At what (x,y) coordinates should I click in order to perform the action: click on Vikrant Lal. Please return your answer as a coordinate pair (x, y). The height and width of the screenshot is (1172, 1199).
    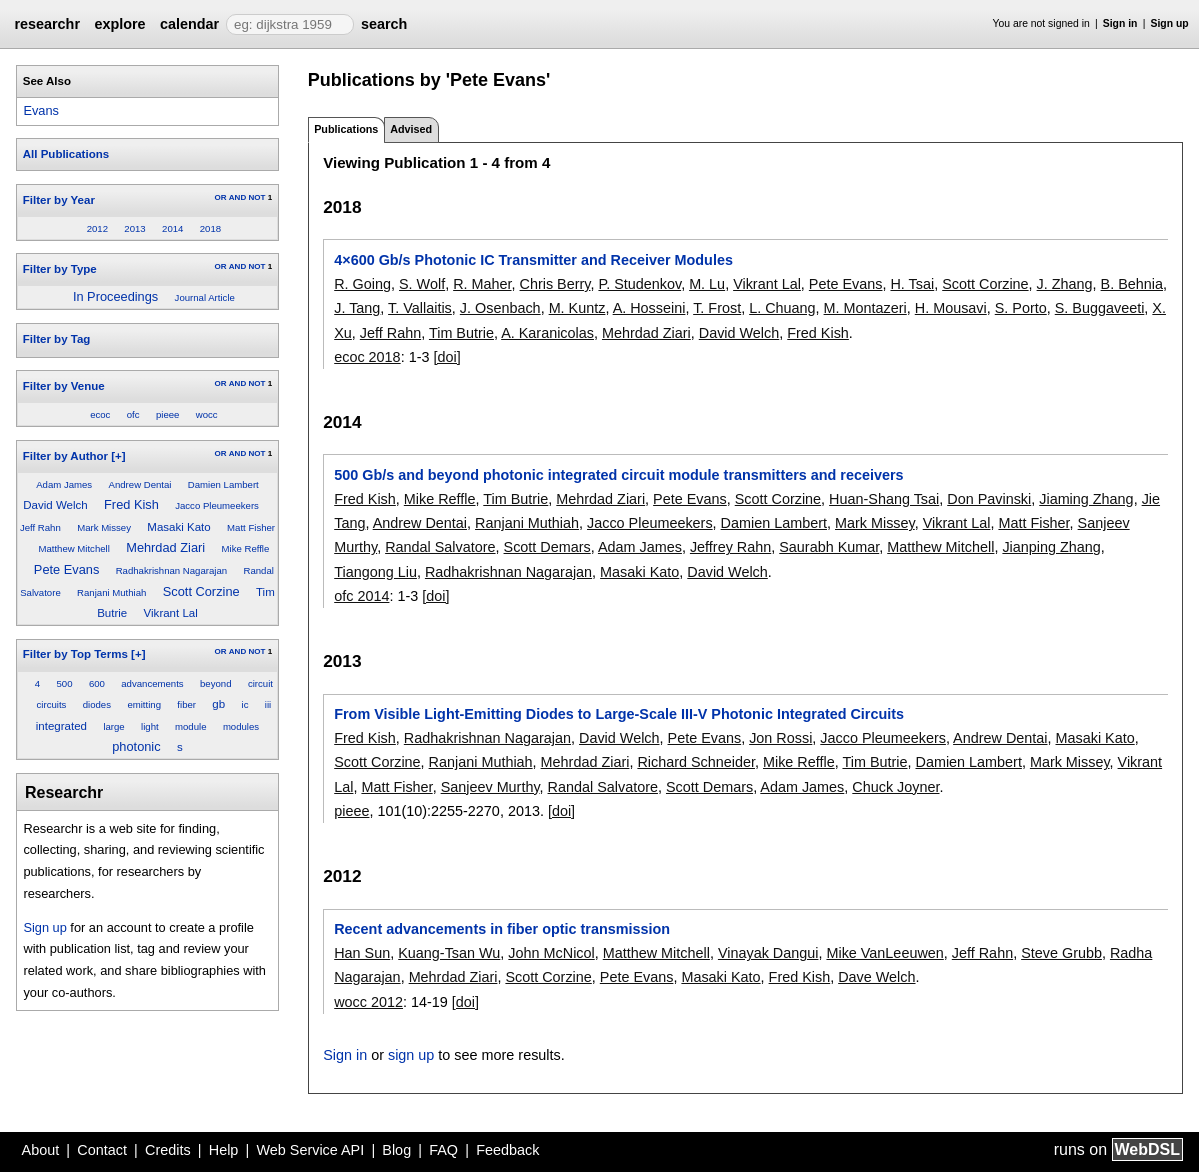
    Looking at the image, I should click on (171, 613).